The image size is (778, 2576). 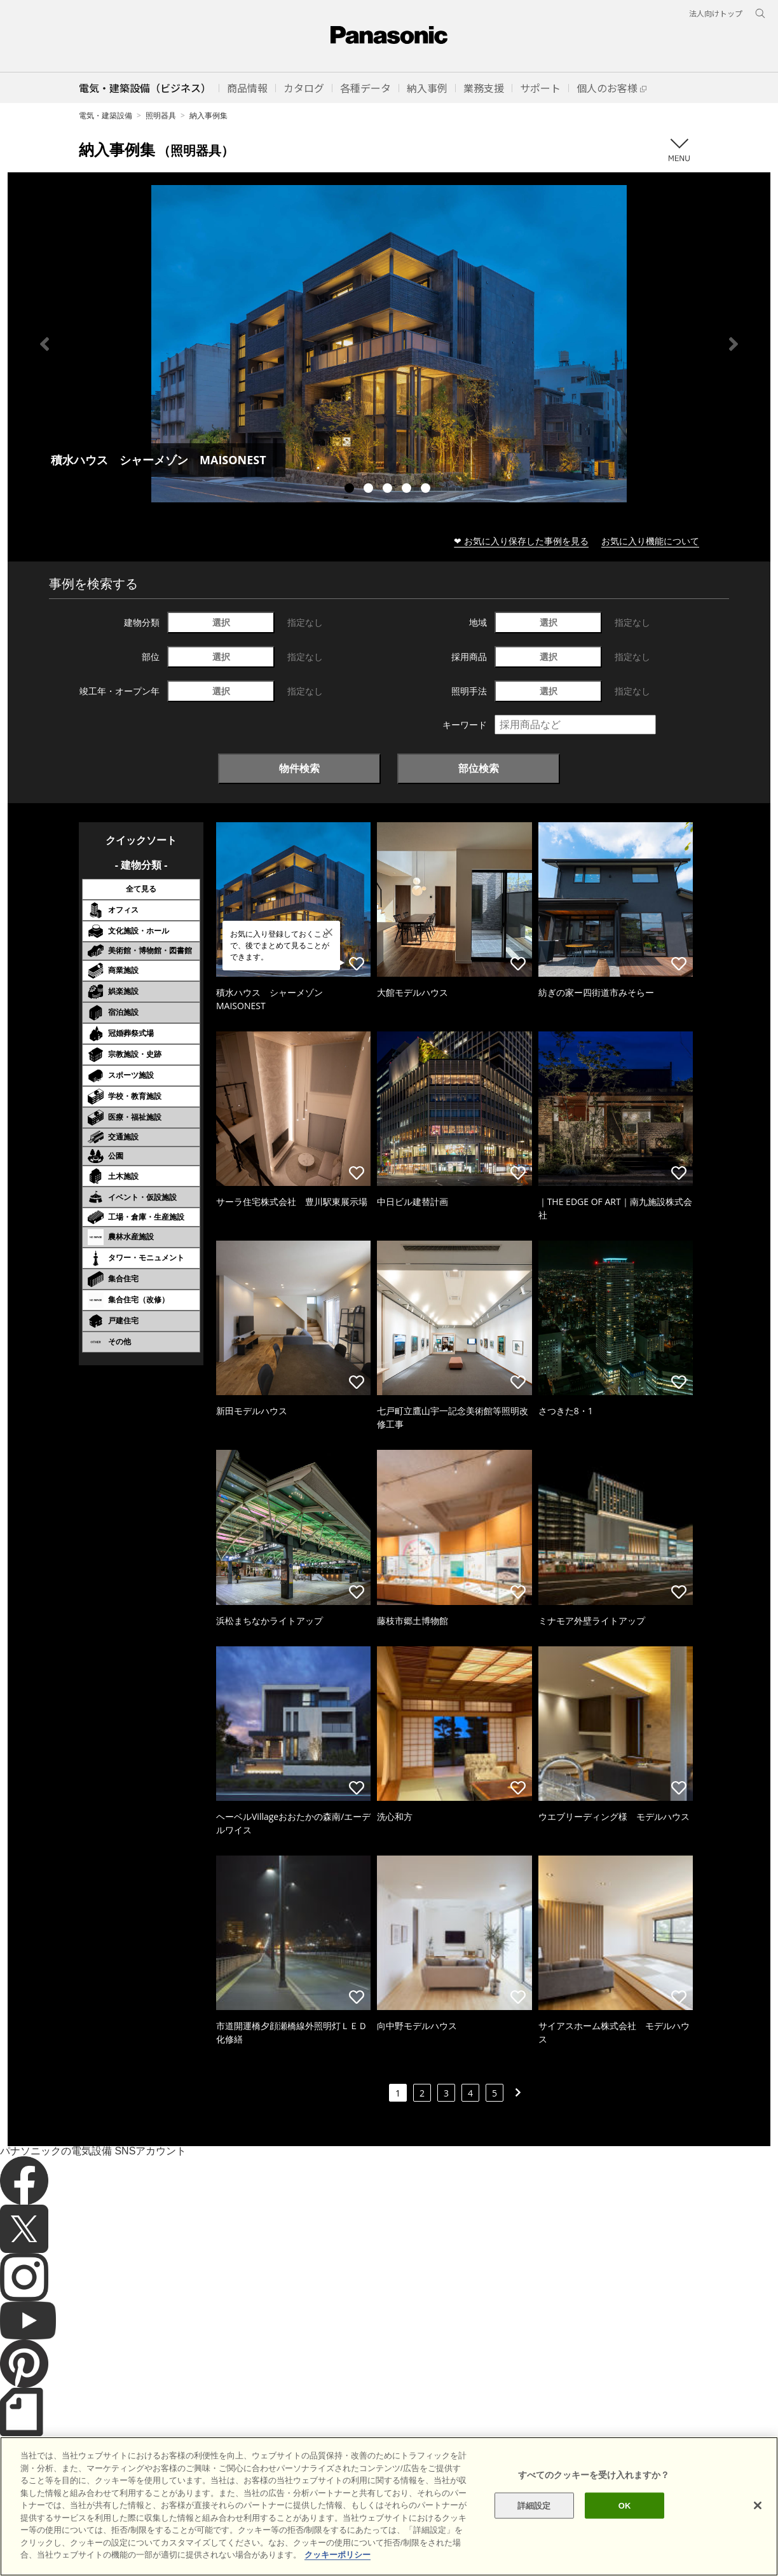 I want to click on Previous, so click(x=44, y=344).